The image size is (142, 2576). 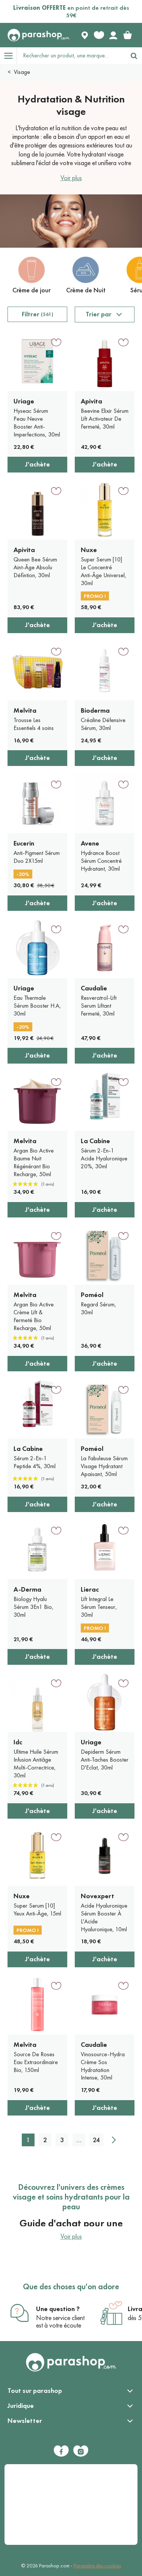 What do you see at coordinates (90, 843) in the screenshot?
I see `Avene` at bounding box center [90, 843].